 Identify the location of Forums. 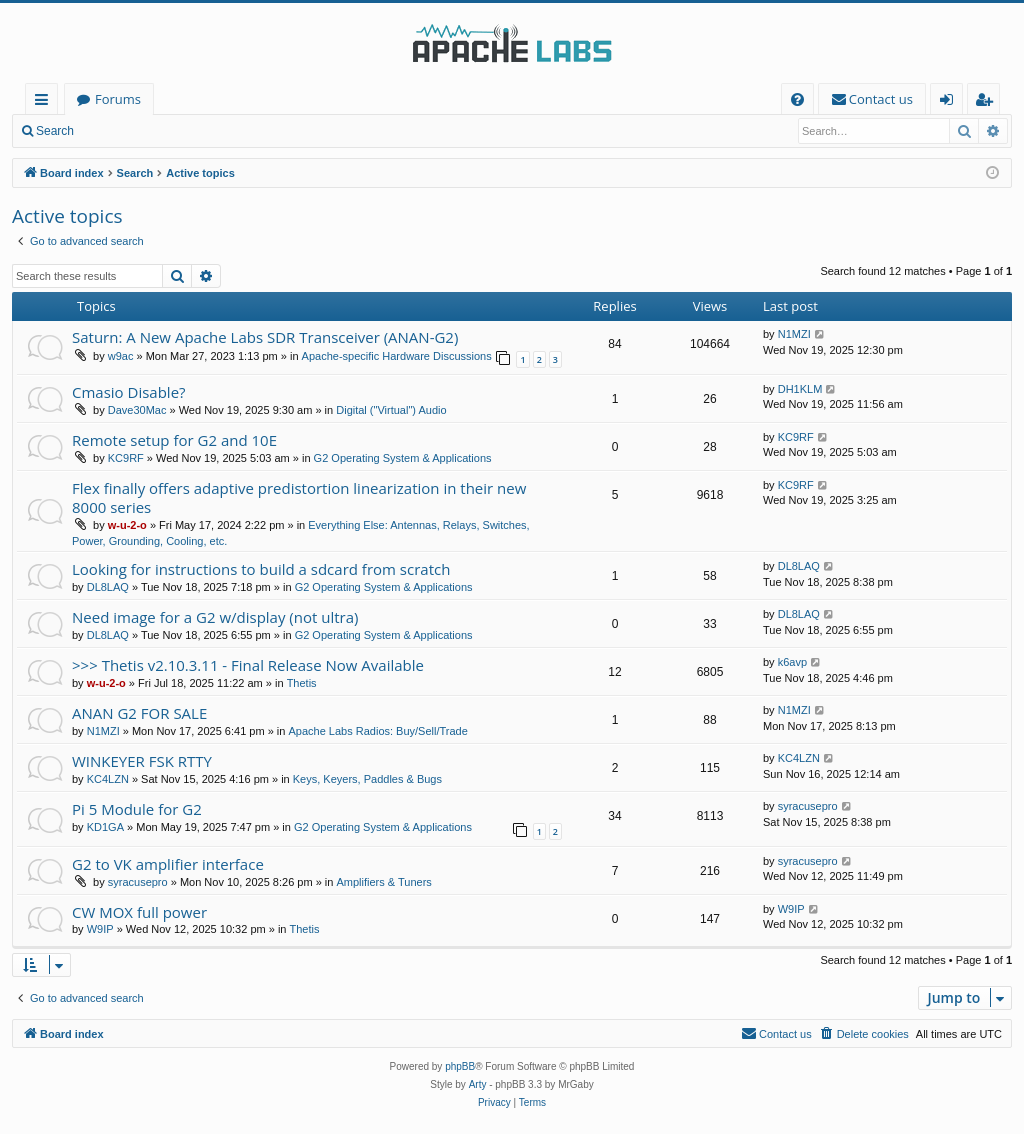
(118, 99).